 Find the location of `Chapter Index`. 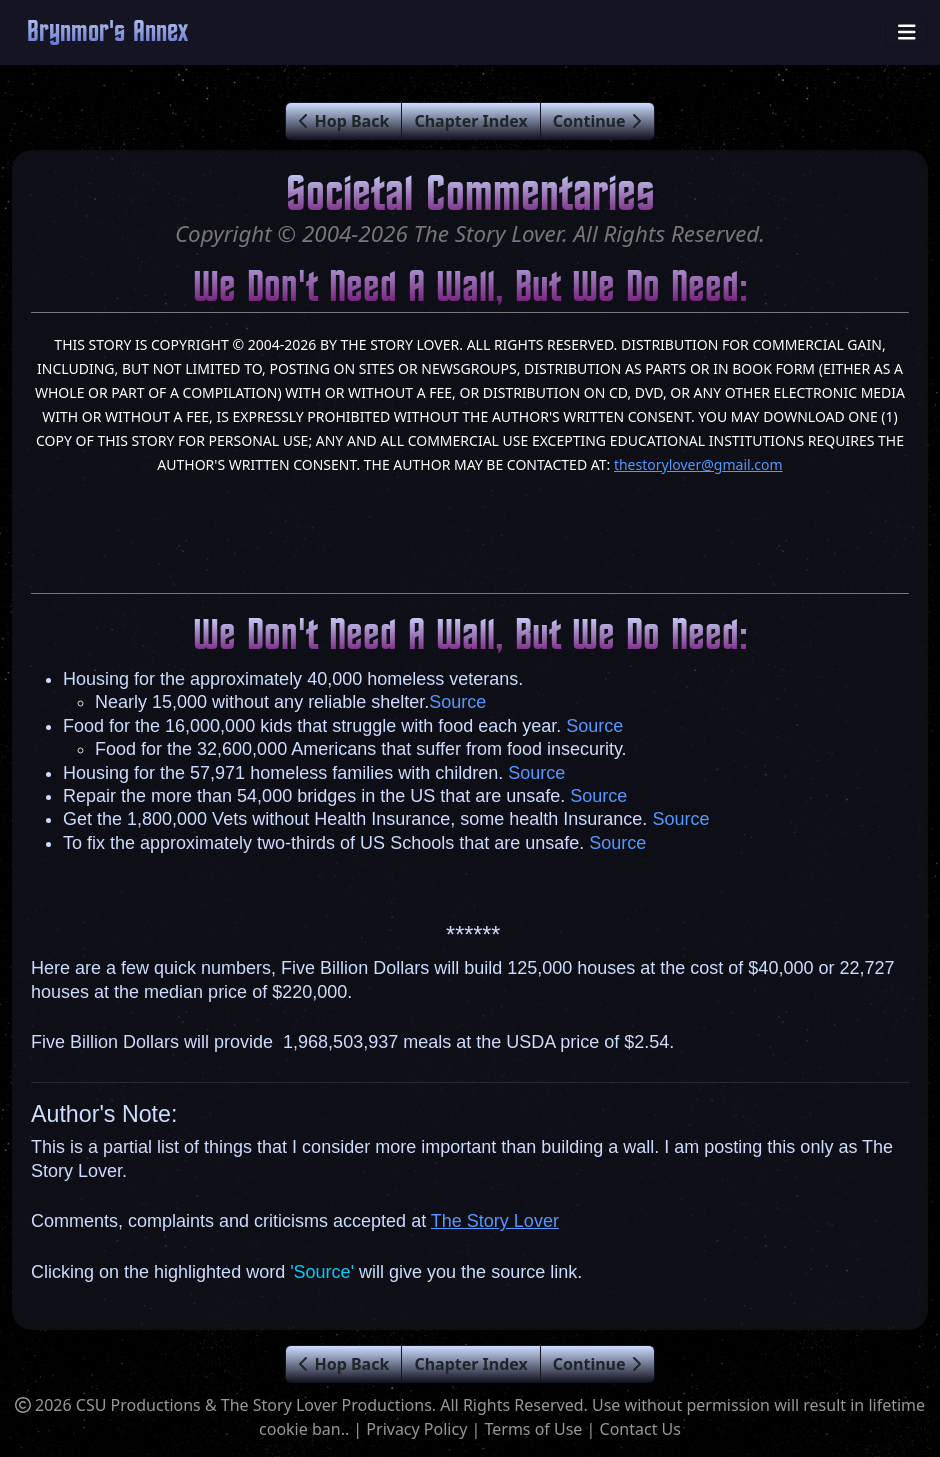

Chapter Index is located at coordinates (470, 121).